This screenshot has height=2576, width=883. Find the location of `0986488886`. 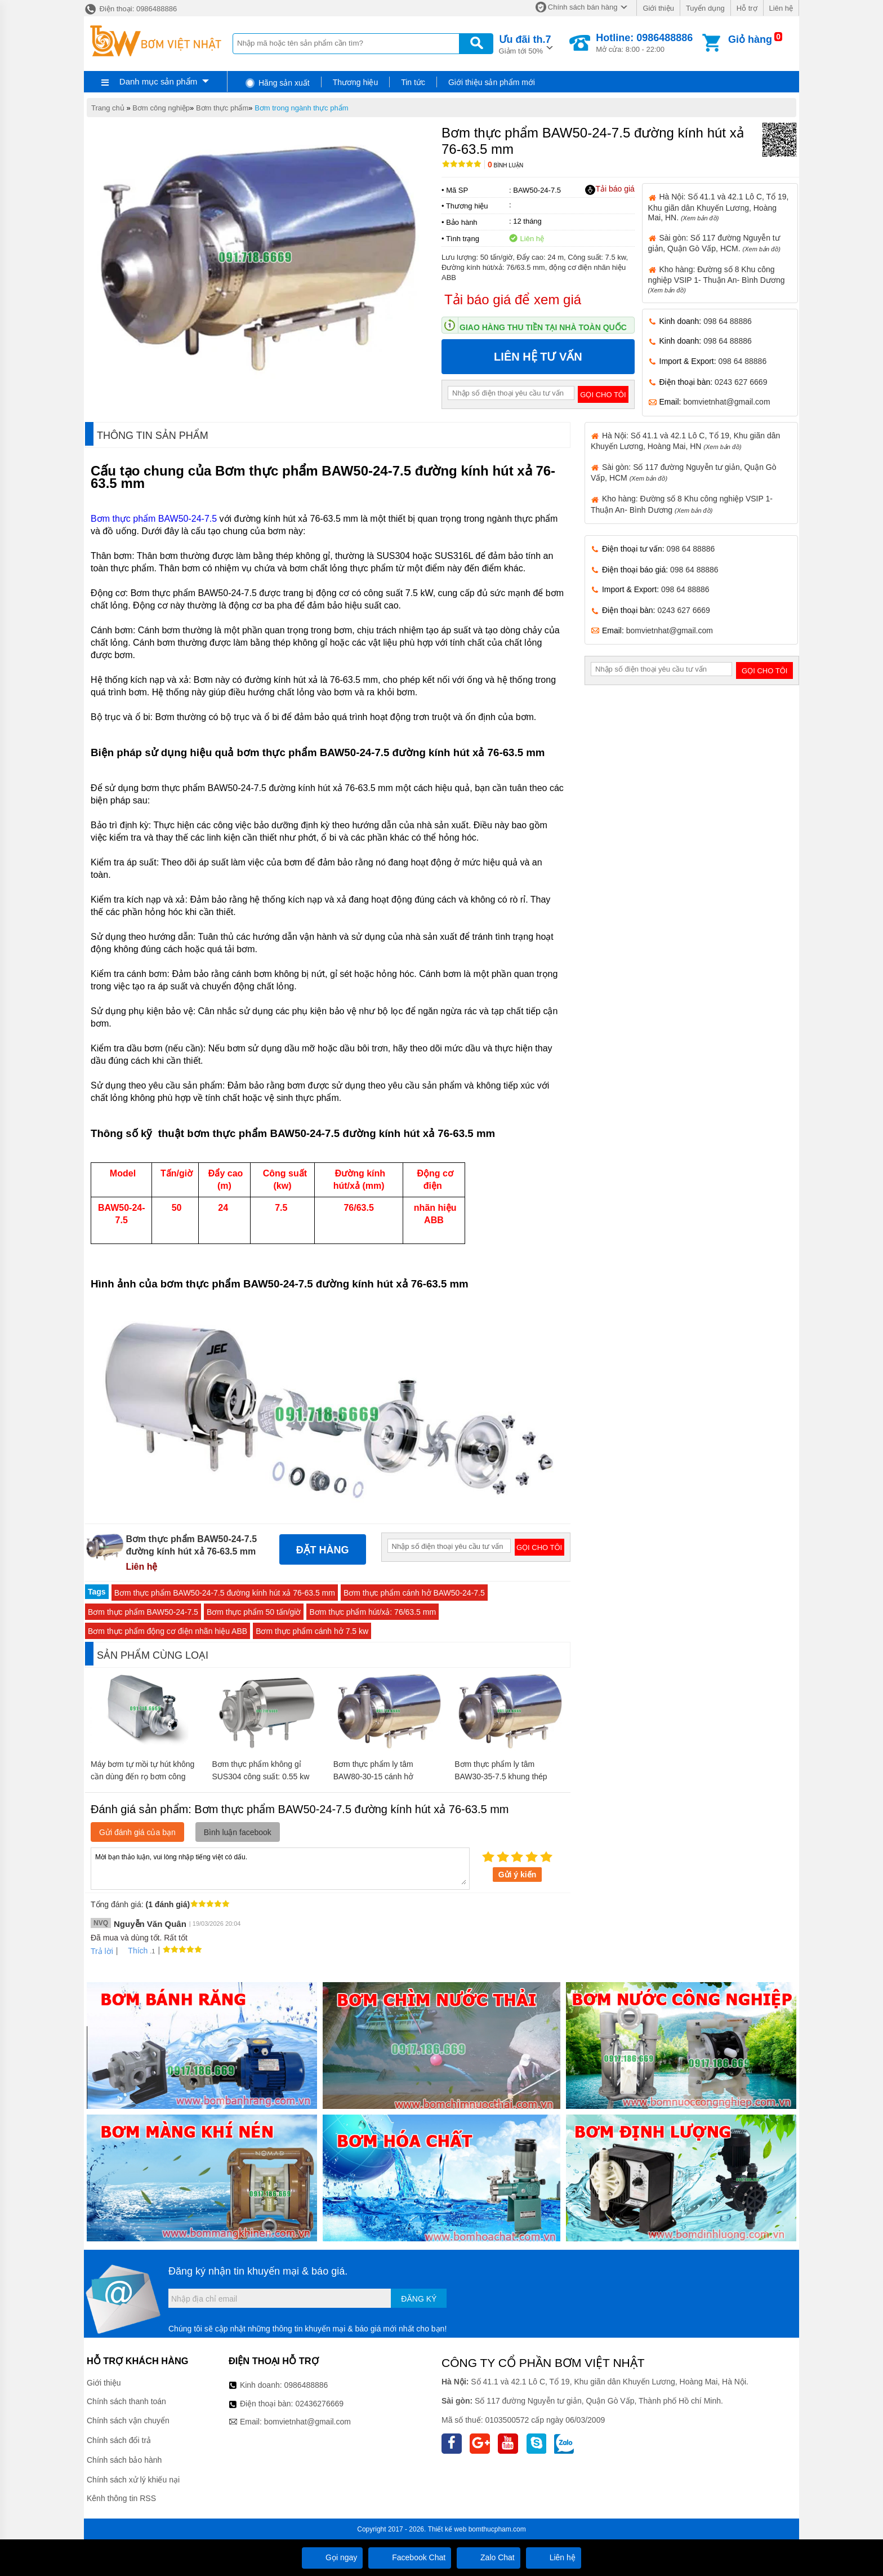

0986488886 is located at coordinates (306, 2385).